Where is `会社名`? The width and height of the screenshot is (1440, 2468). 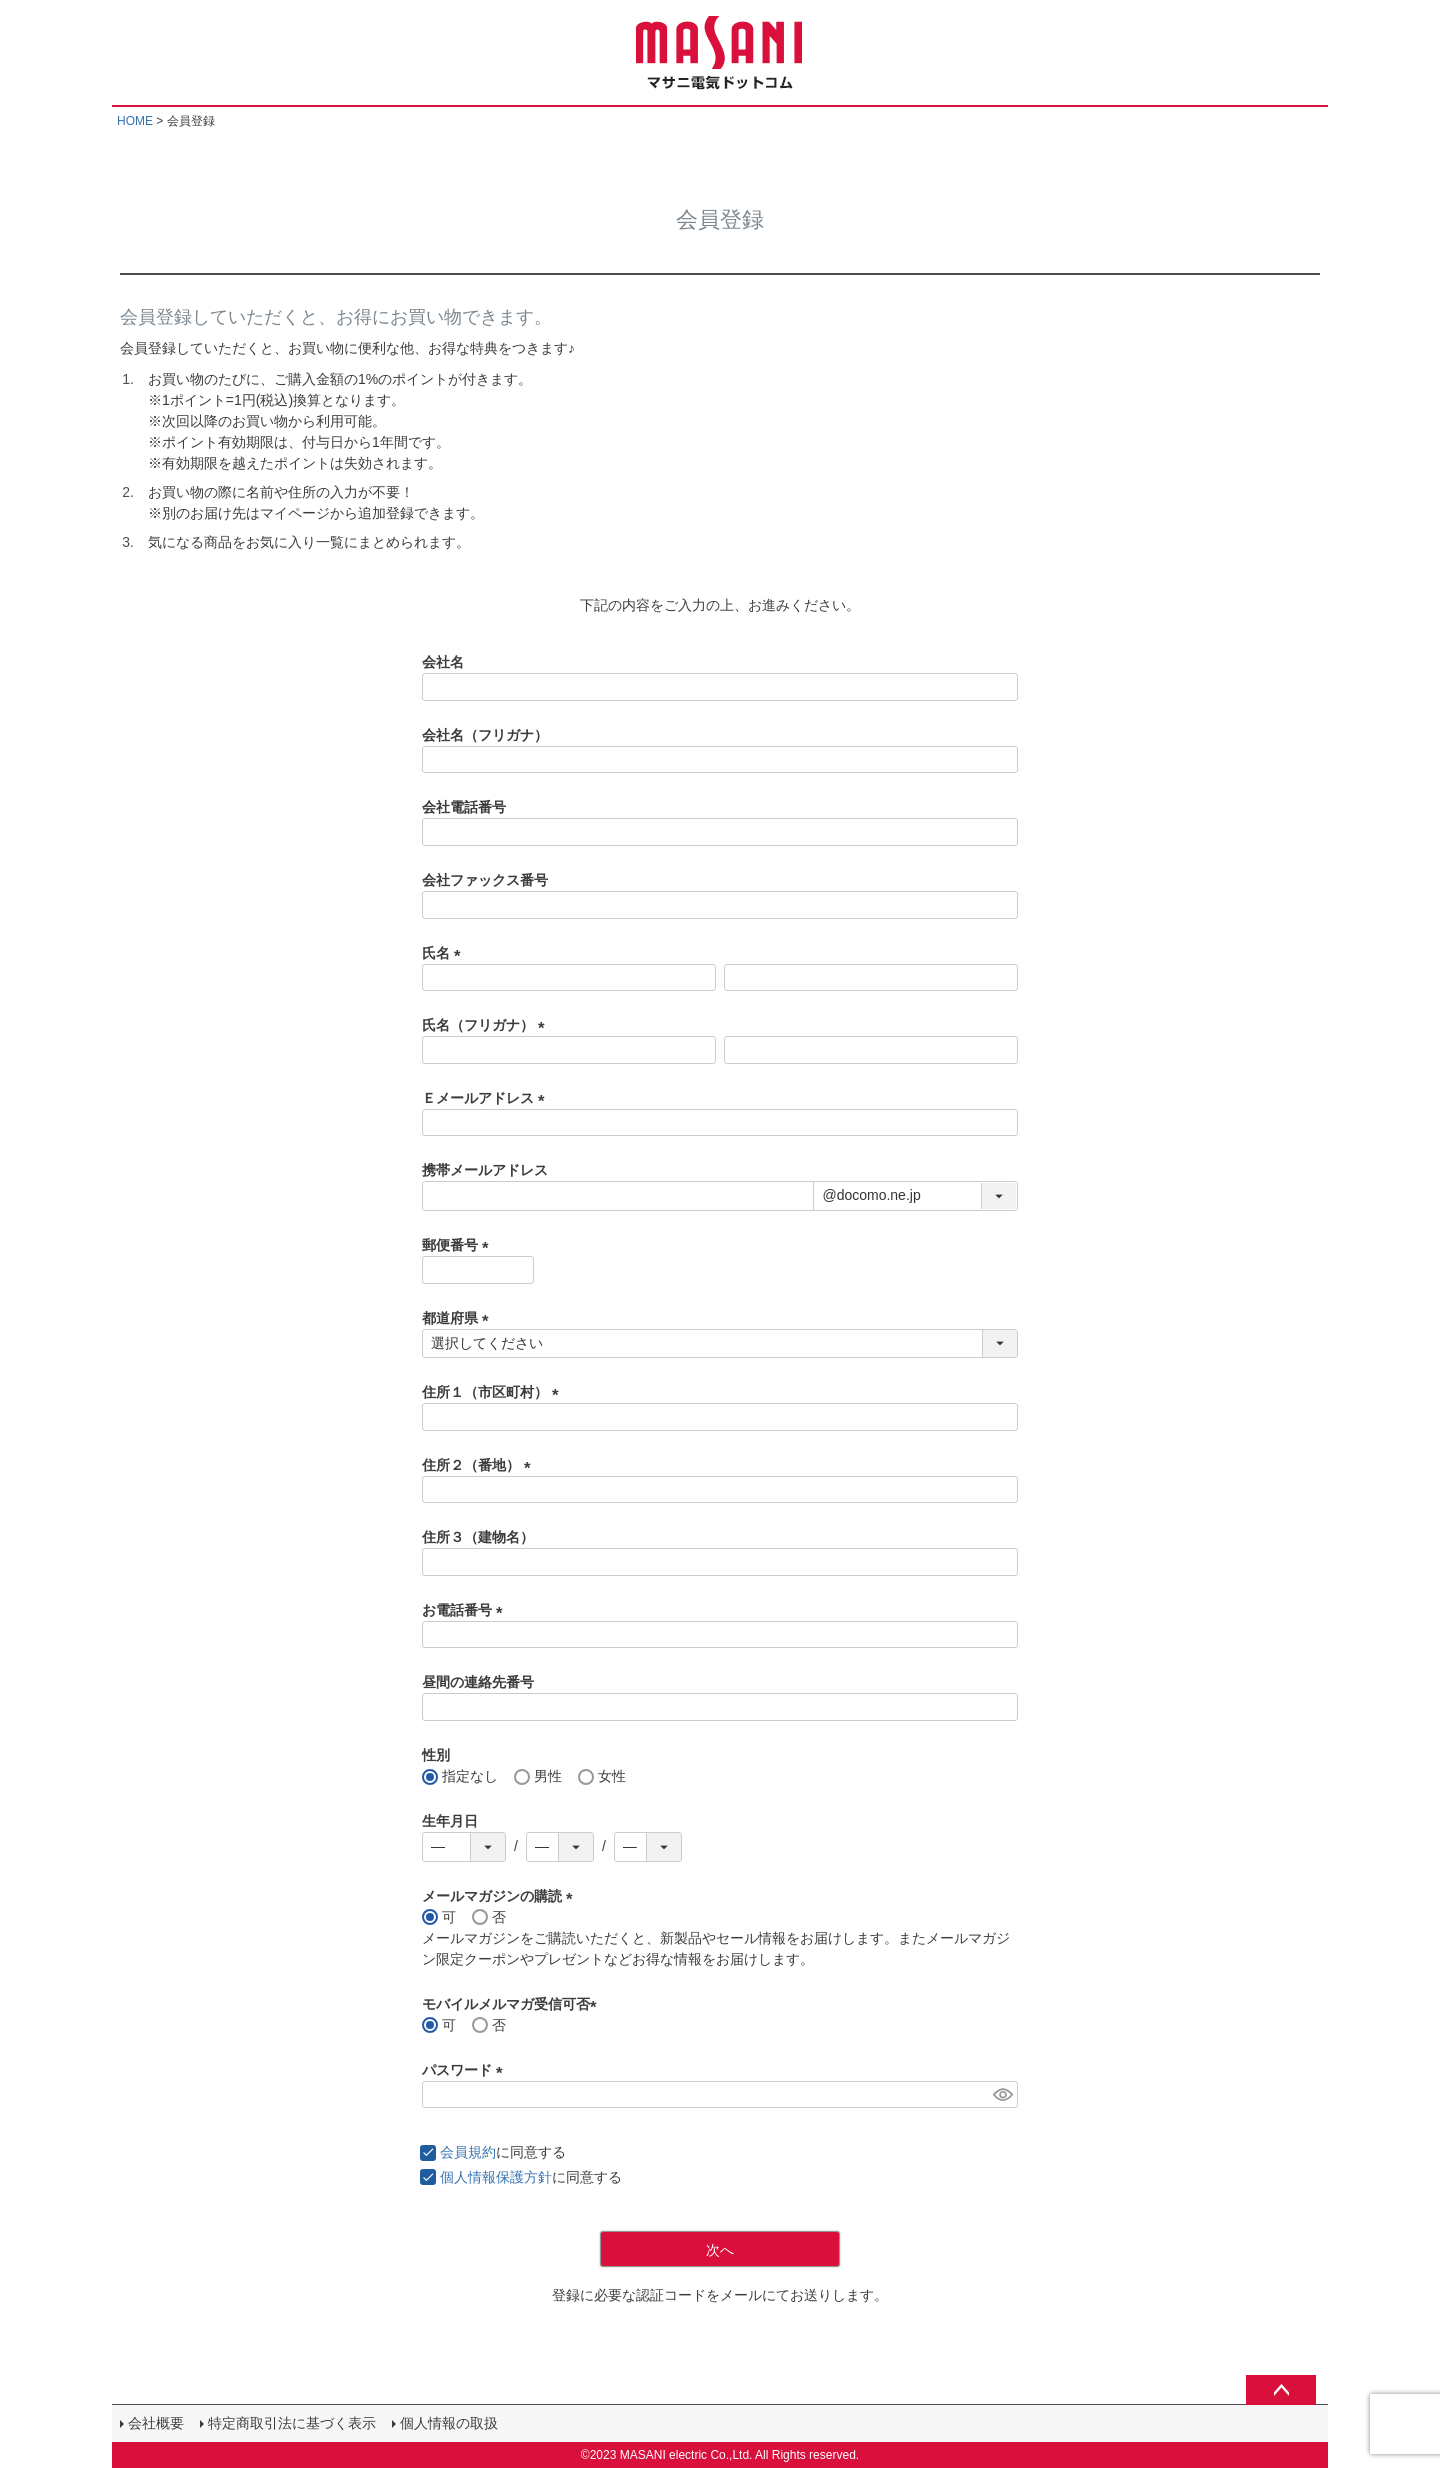
会社名 is located at coordinates (443, 662).